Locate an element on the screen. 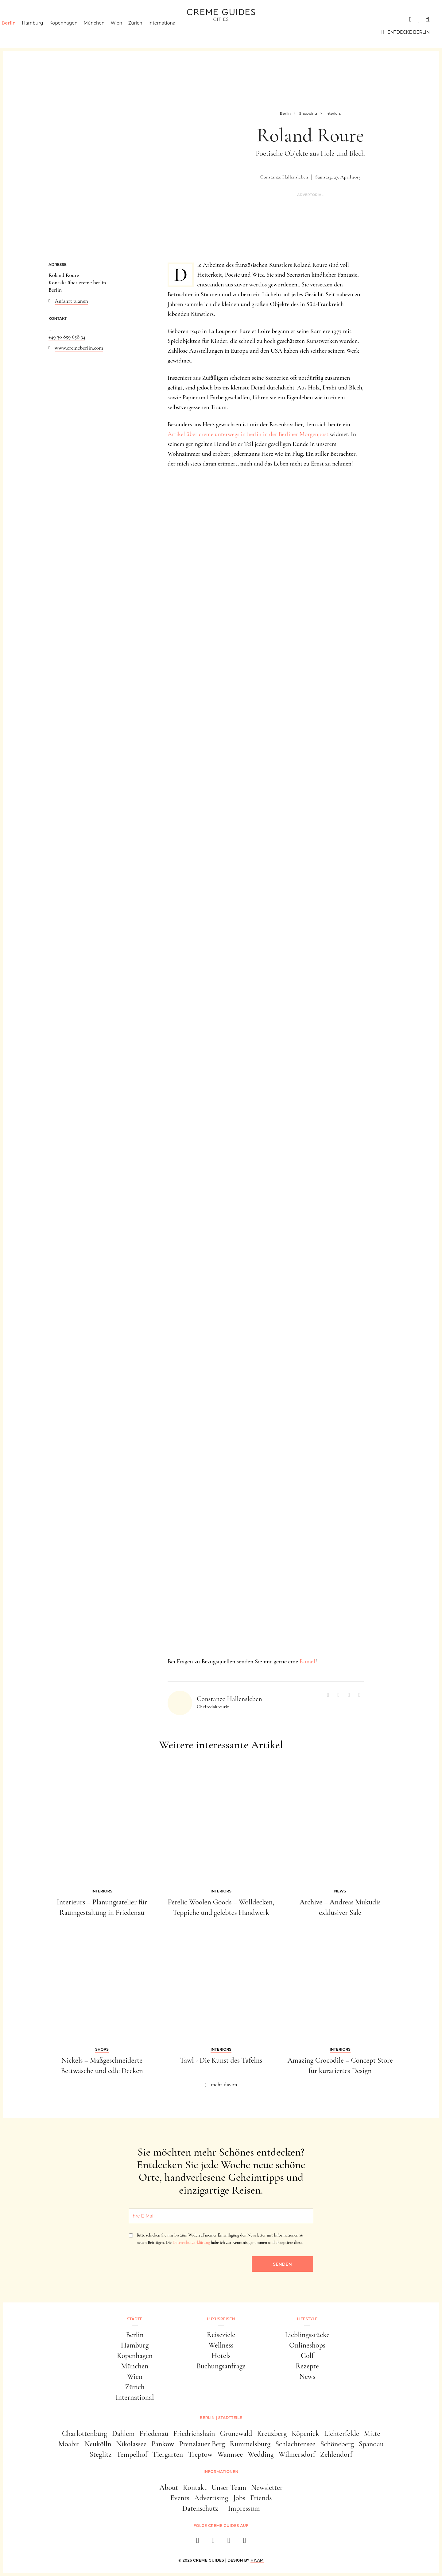 This screenshot has height=2576, width=442. Köpenick is located at coordinates (305, 2433).